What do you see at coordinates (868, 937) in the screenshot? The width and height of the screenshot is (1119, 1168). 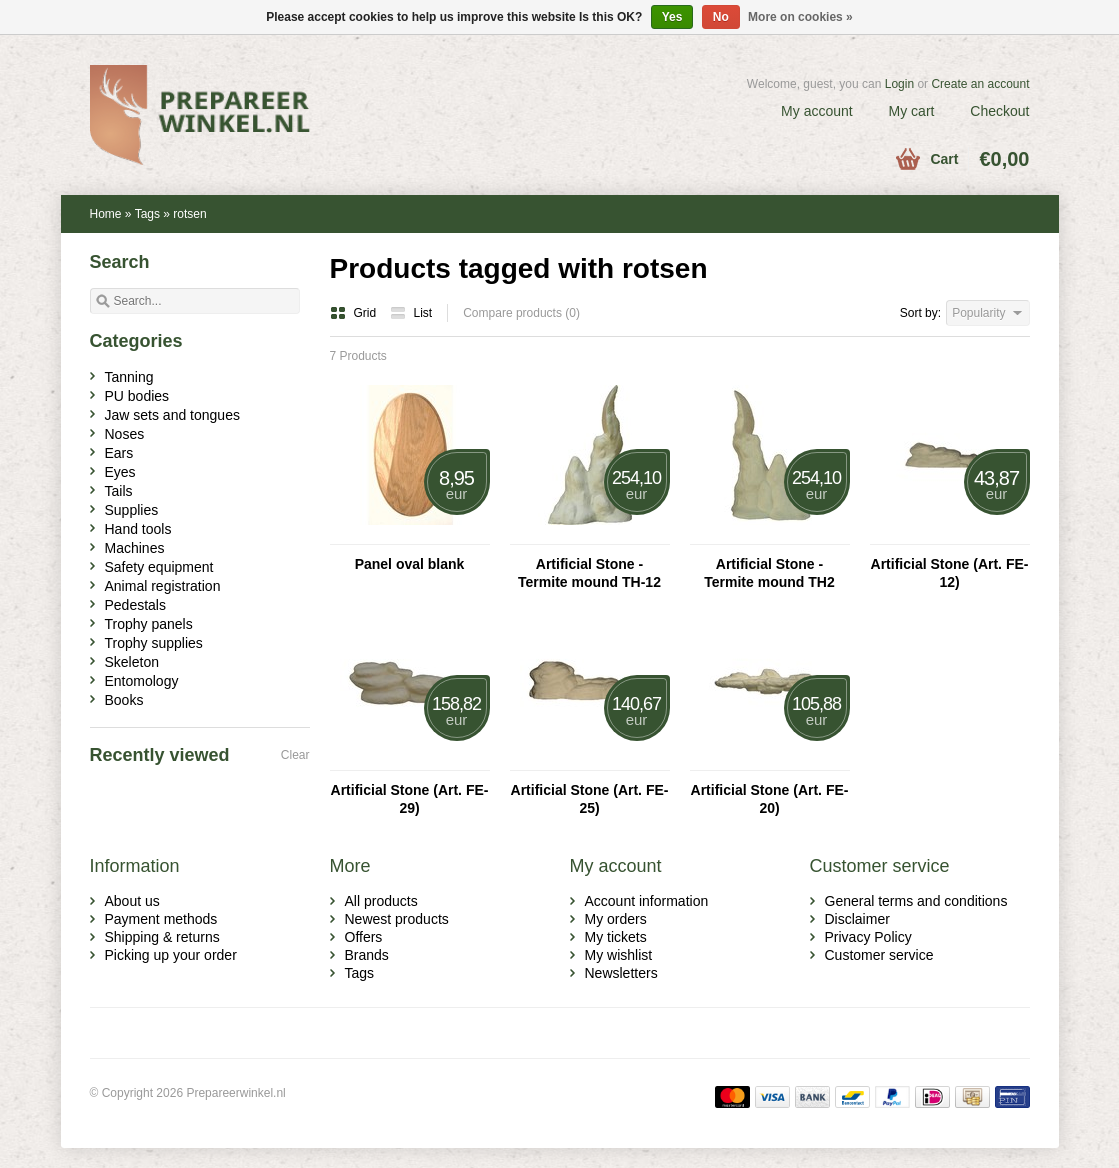 I see `Privacy Policy` at bounding box center [868, 937].